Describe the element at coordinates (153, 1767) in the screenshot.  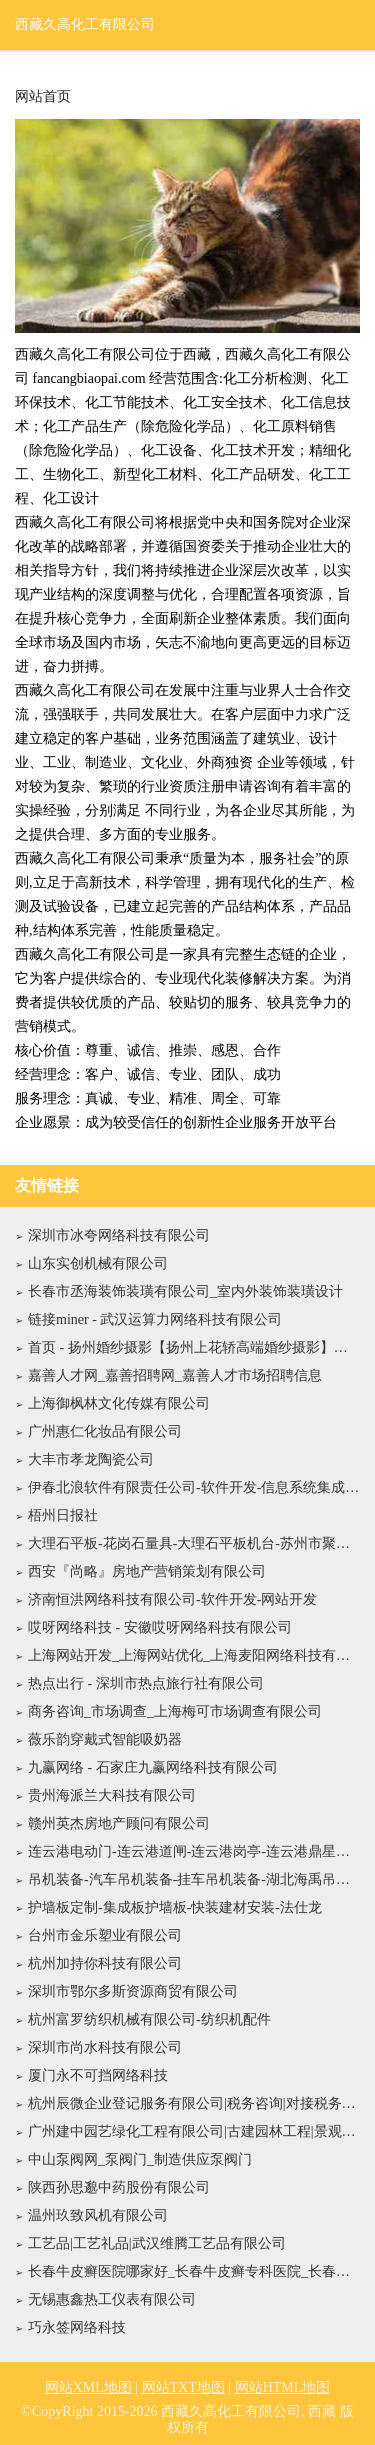
I see `九赢网络 - 石家庄九赢网络科技有限公司` at that location.